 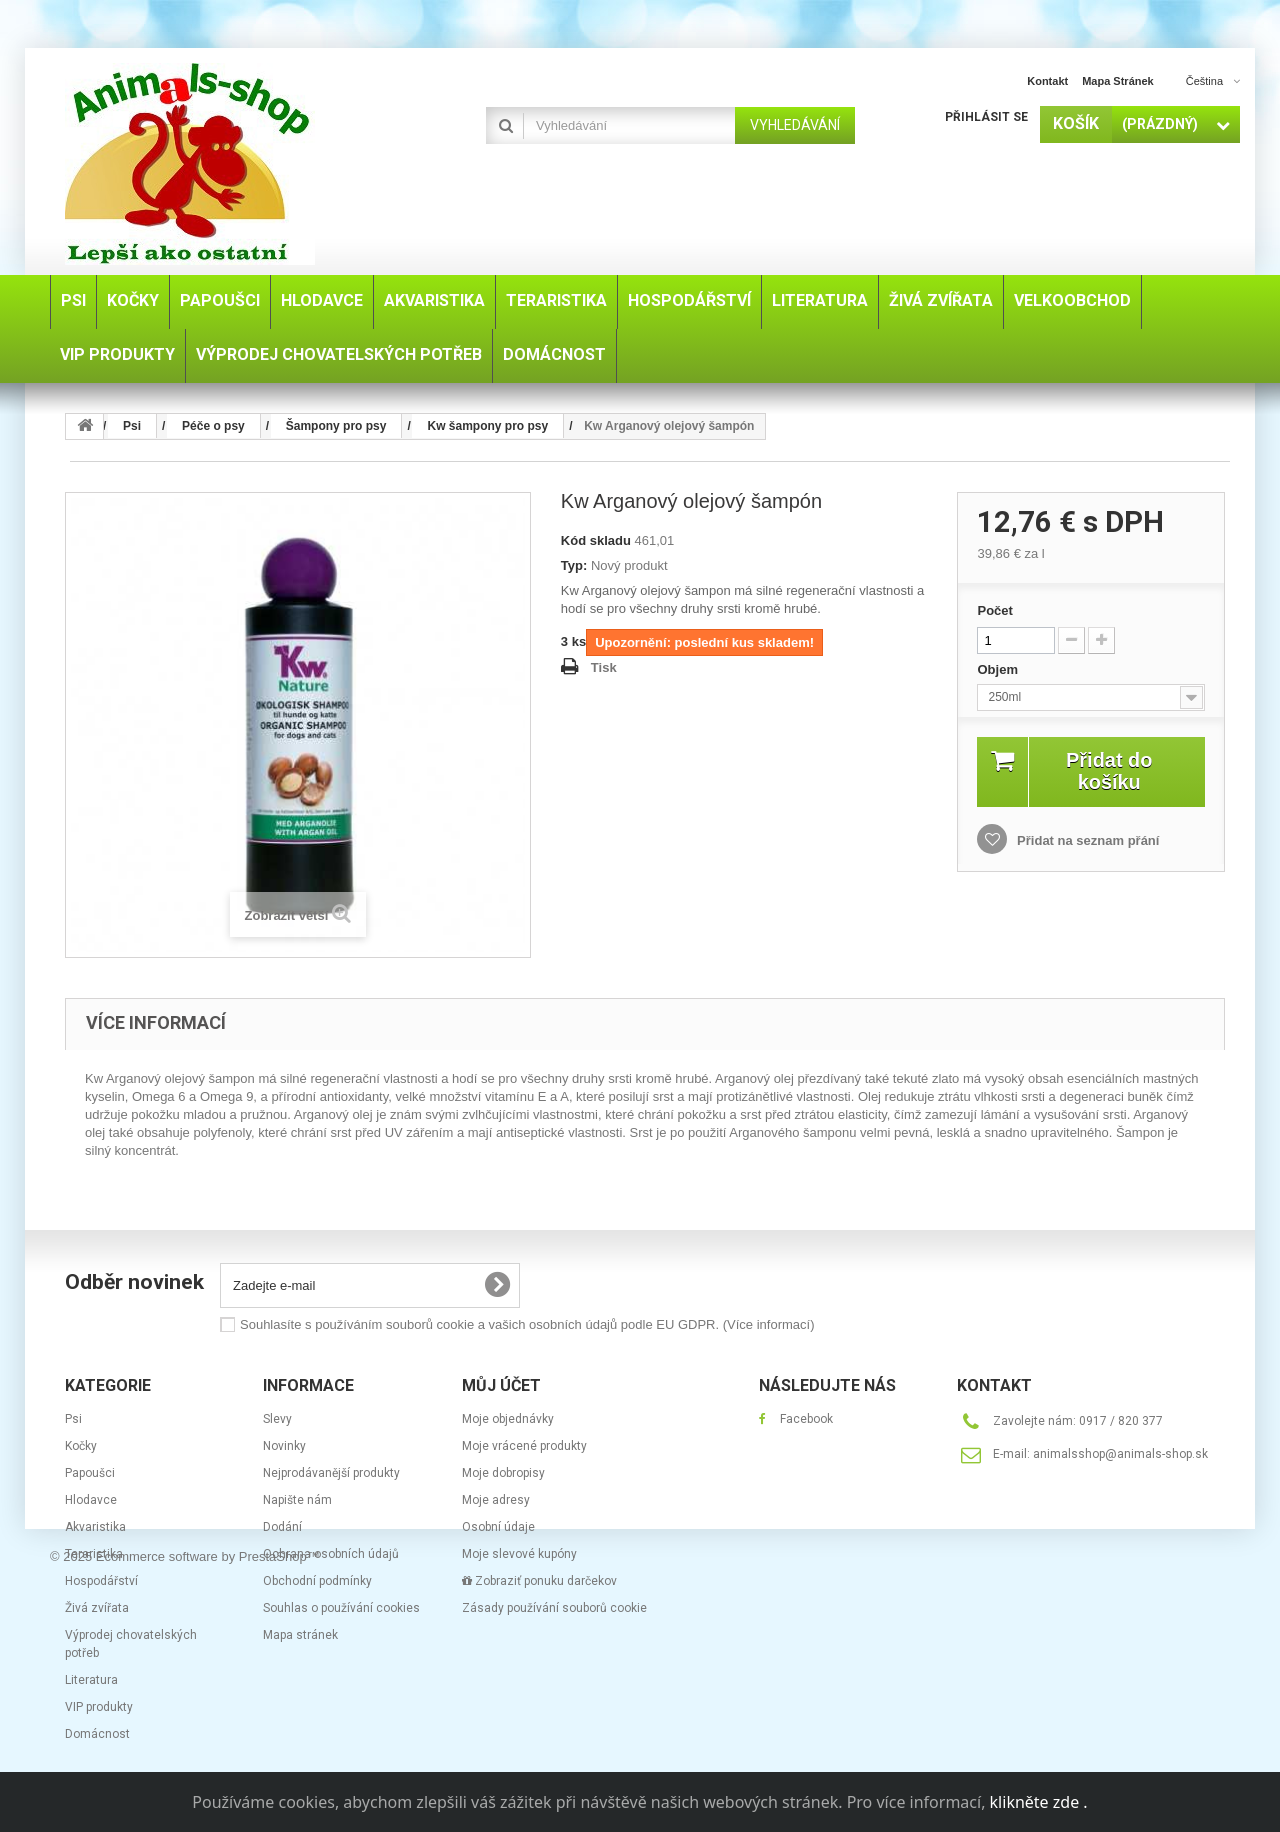 I want to click on Hlodavce, so click(x=91, y=1500).